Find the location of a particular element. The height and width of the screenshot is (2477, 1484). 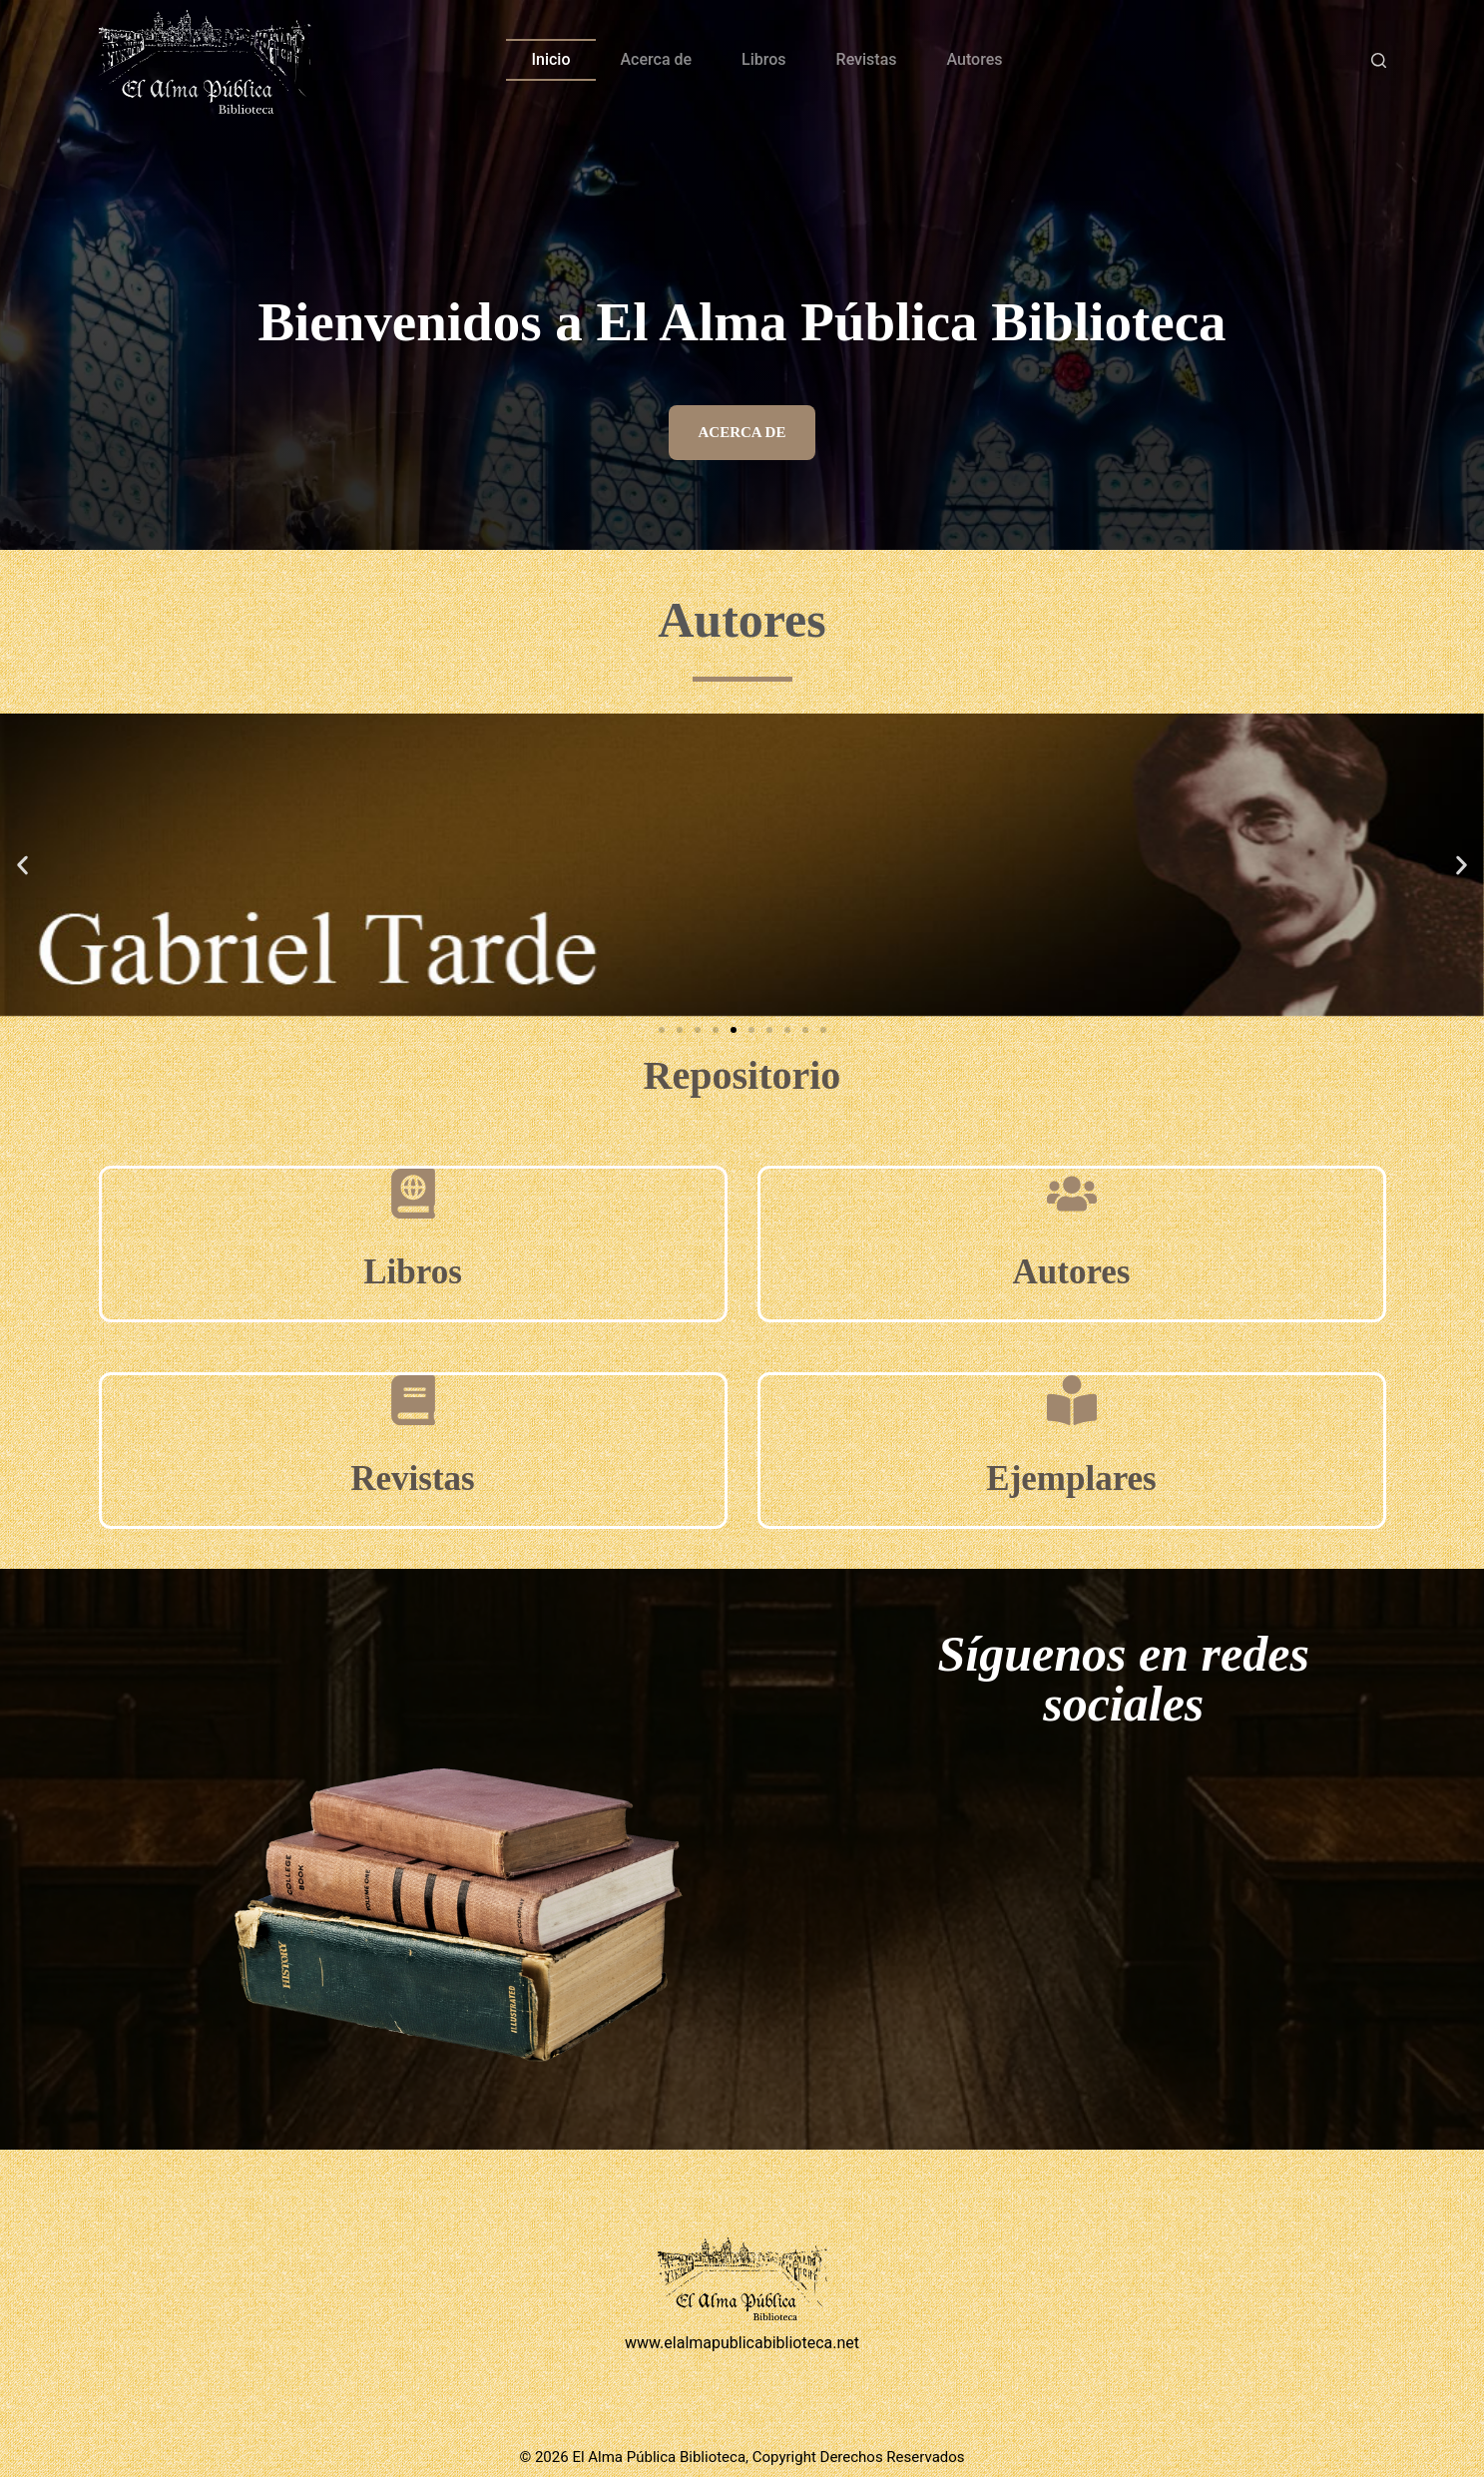

[Autores] is located at coordinates (1072, 1194).